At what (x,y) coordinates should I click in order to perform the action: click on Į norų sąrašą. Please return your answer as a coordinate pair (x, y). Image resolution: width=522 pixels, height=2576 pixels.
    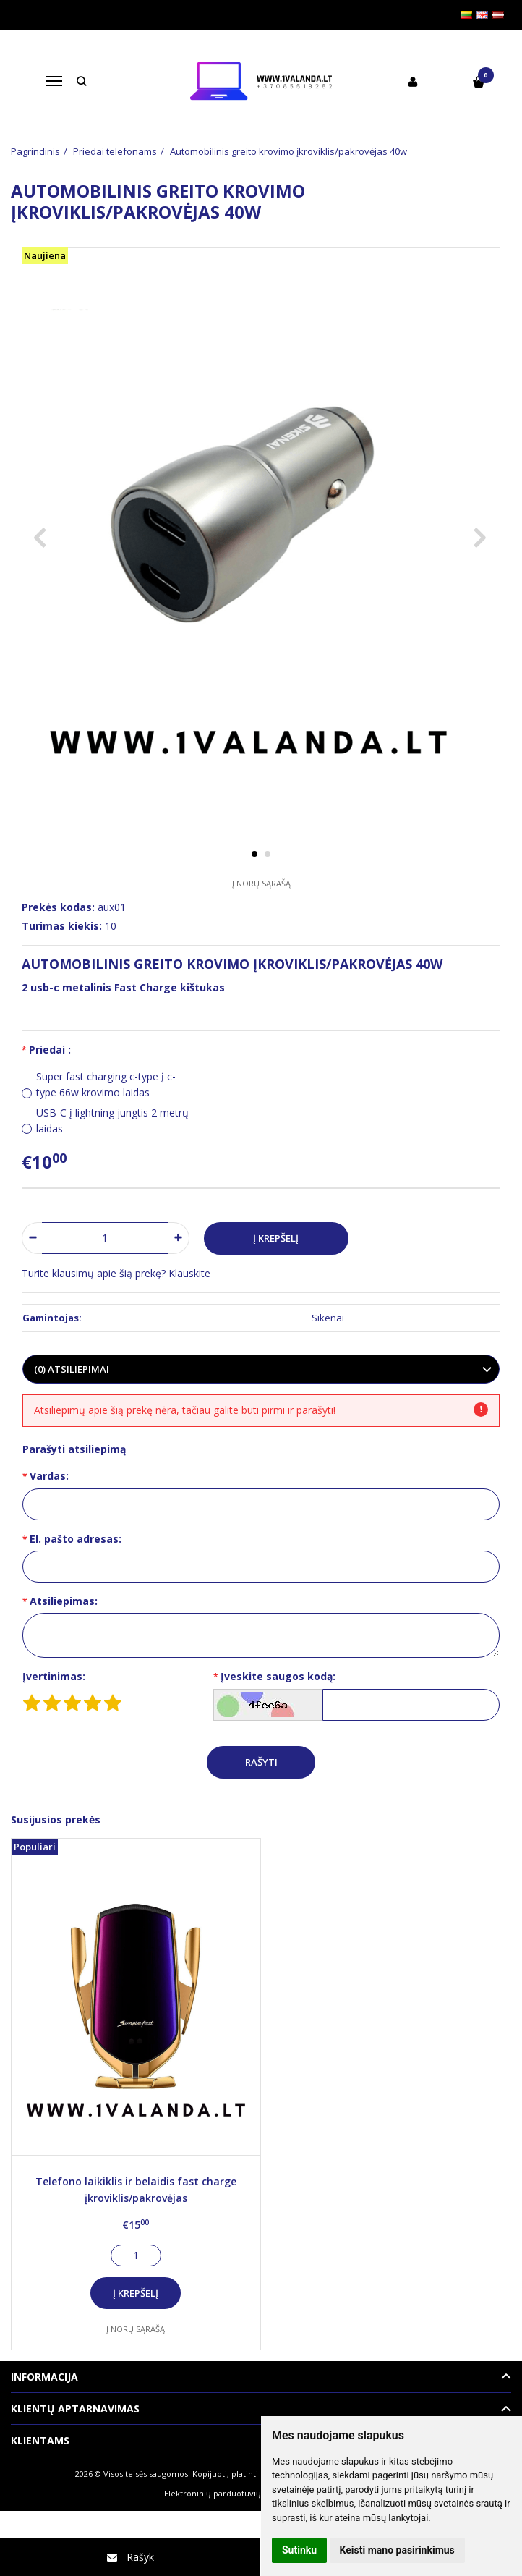
    Looking at the image, I should click on (261, 883).